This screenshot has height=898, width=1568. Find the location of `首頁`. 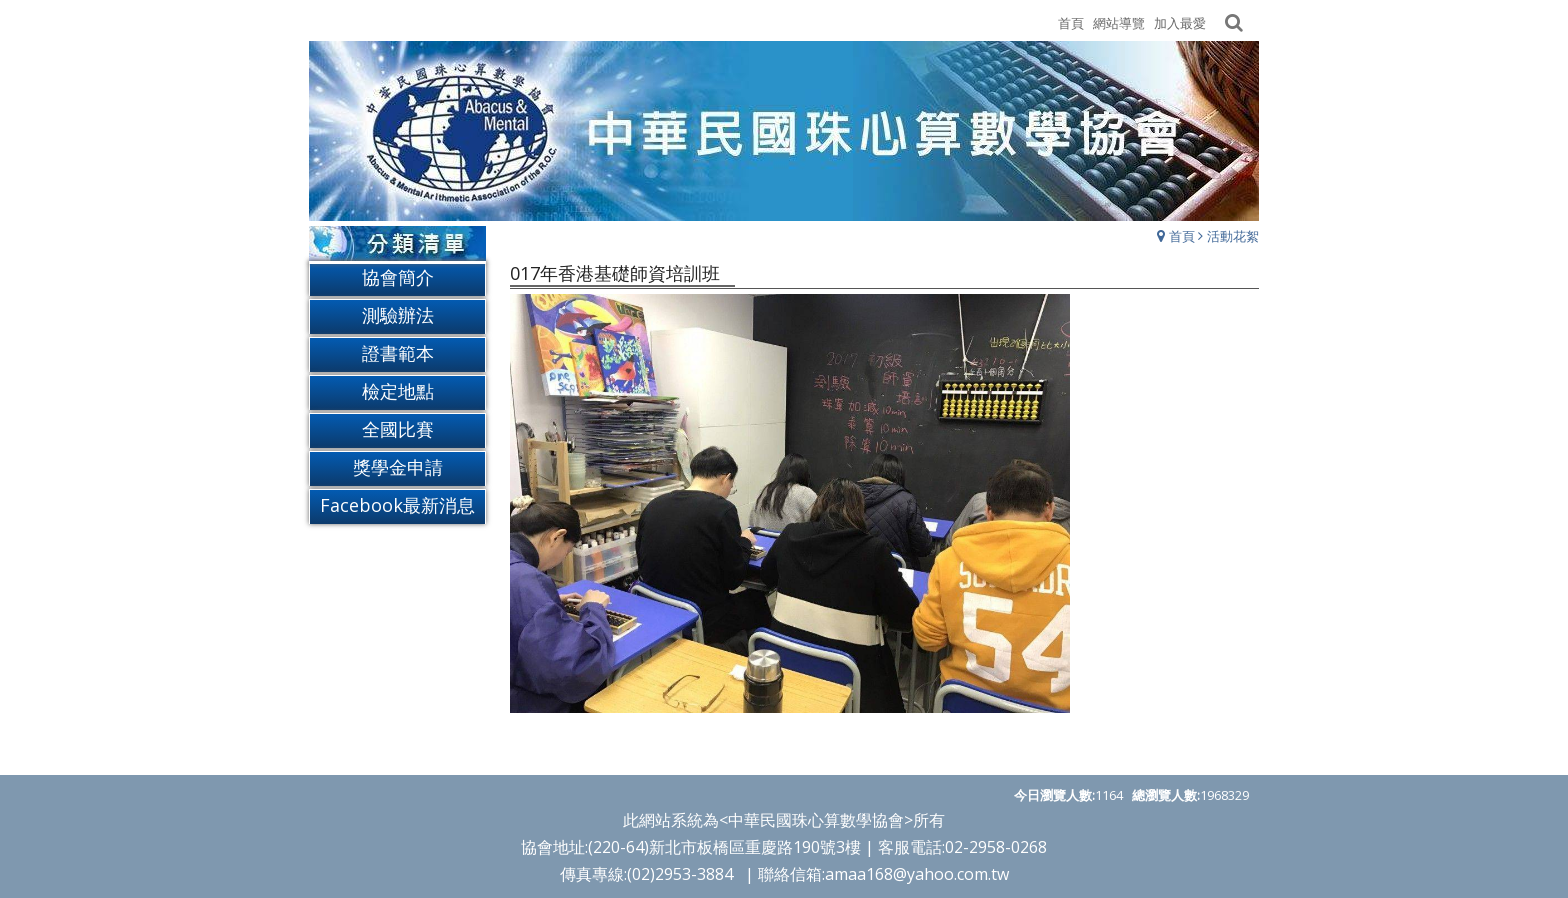

首頁 is located at coordinates (1182, 236).